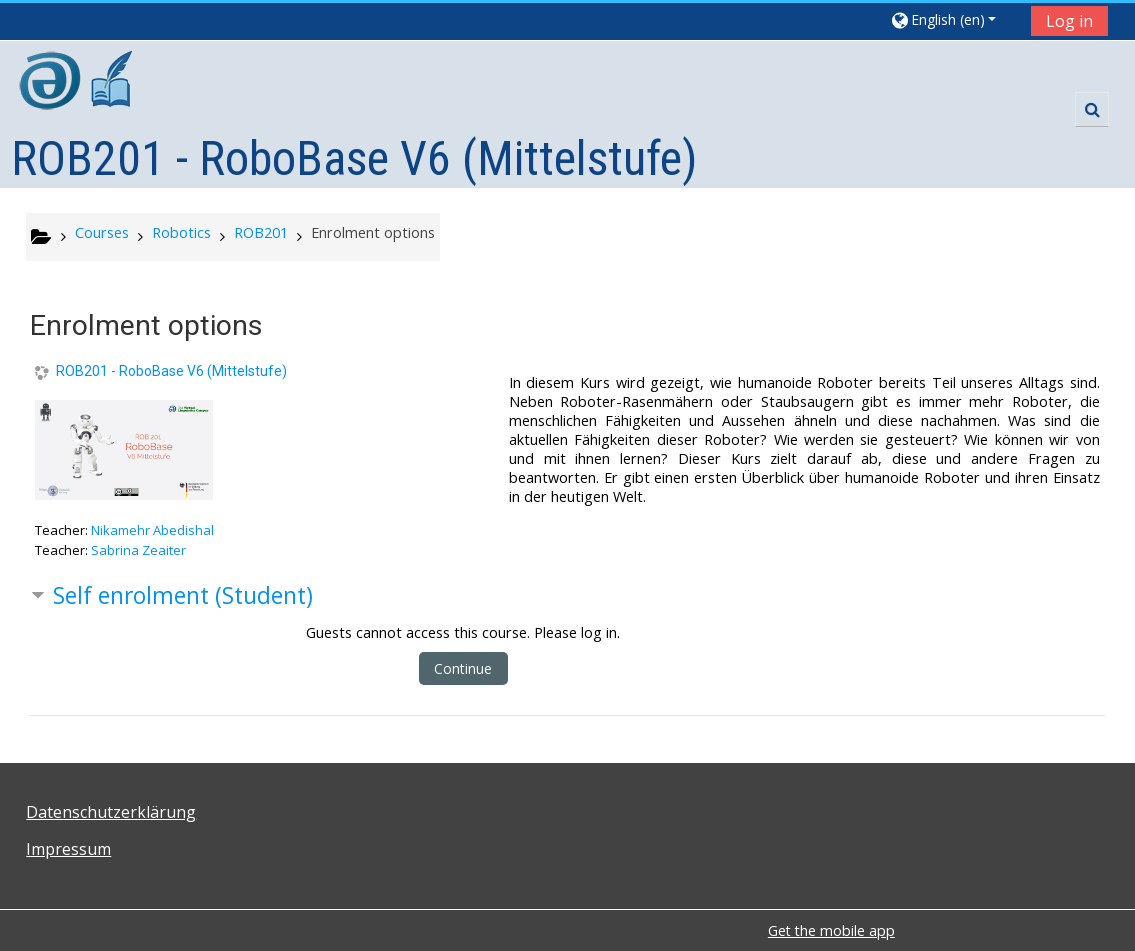 The width and height of the screenshot is (1135, 951). What do you see at coordinates (831, 930) in the screenshot?
I see `Get the mobile app` at bounding box center [831, 930].